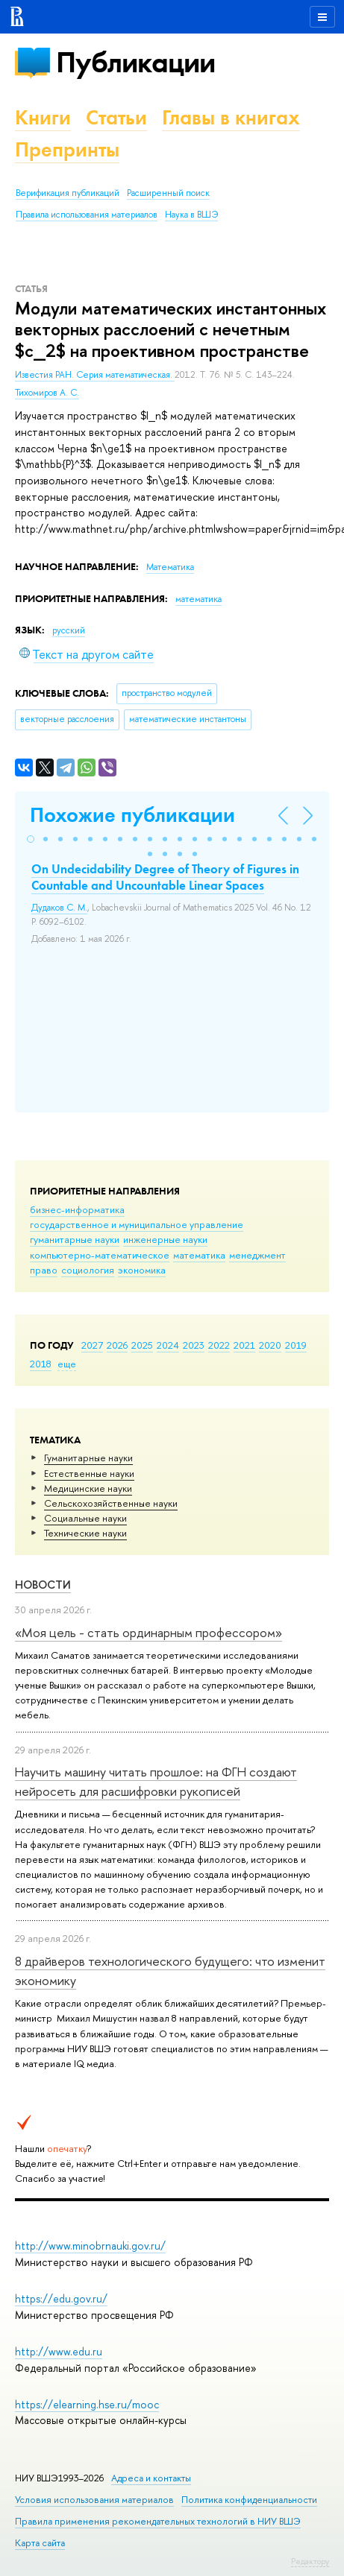 The height and width of the screenshot is (2576, 344). Describe the element at coordinates (88, 1488) in the screenshot. I see `Медицинские науки` at that location.